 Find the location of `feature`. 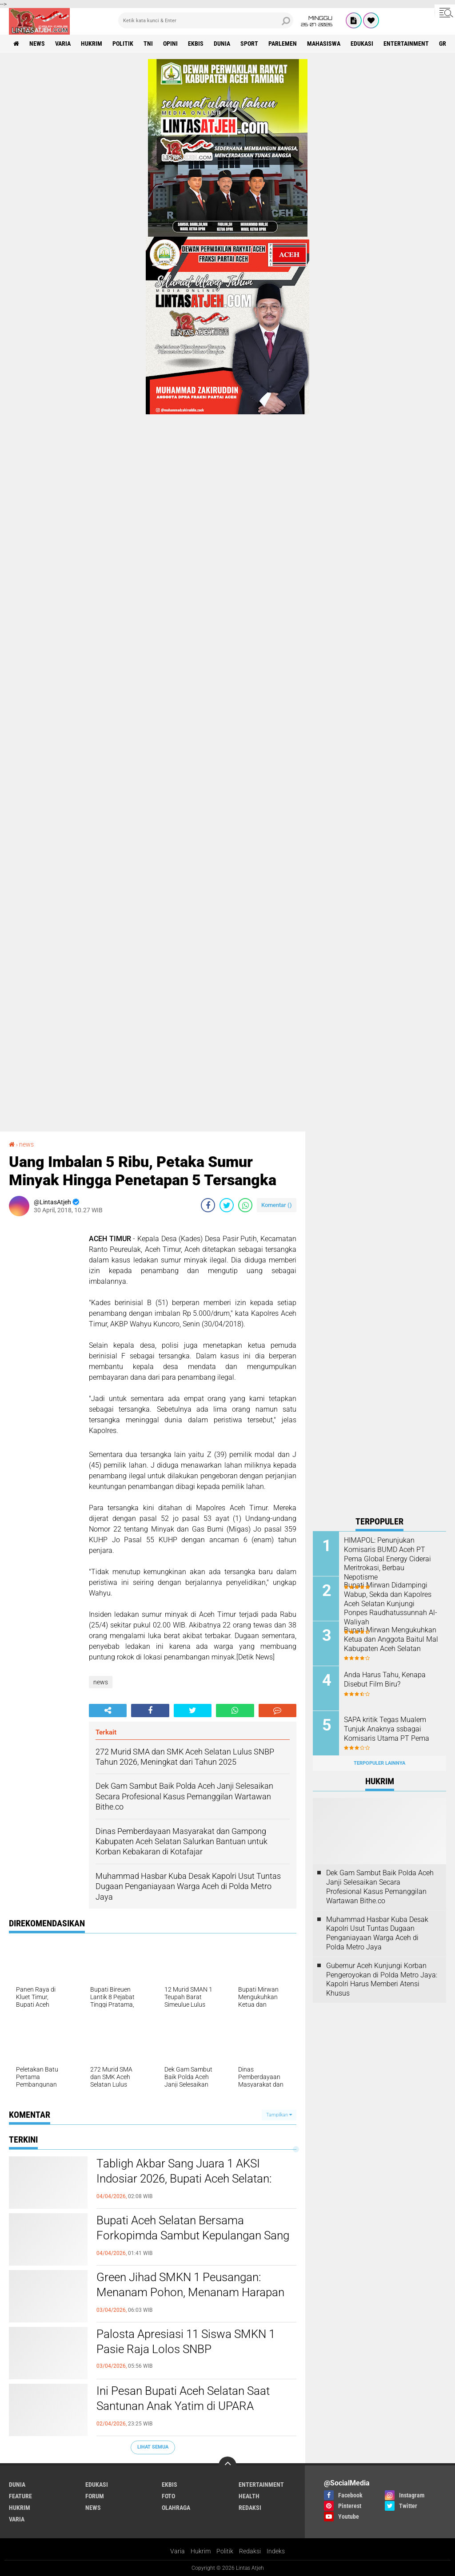

feature is located at coordinates (20, 2496).